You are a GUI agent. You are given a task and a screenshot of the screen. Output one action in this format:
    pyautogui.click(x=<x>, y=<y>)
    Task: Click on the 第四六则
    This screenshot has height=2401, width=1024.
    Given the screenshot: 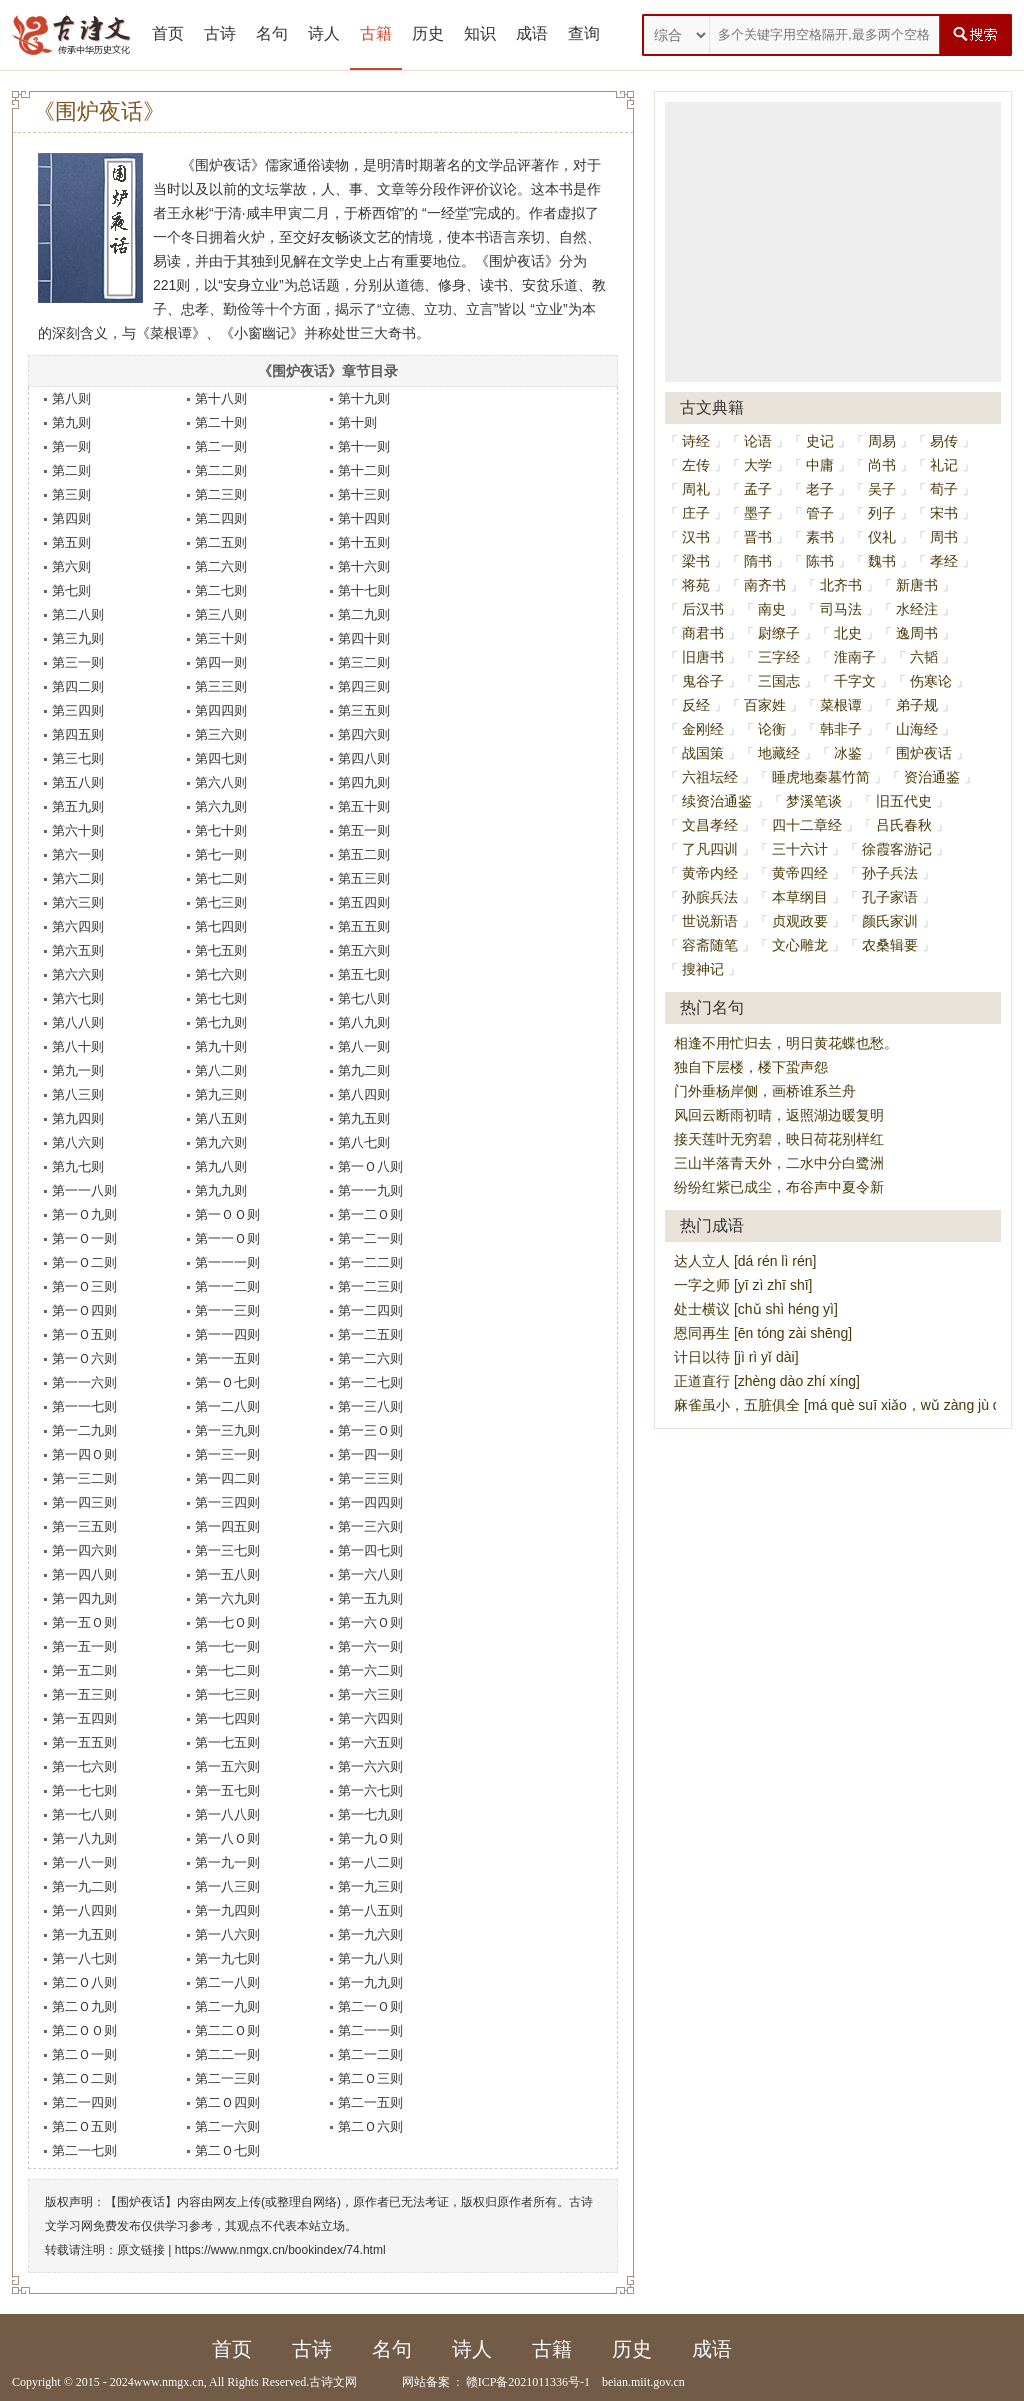 What is the action you would take?
    pyautogui.click(x=364, y=734)
    